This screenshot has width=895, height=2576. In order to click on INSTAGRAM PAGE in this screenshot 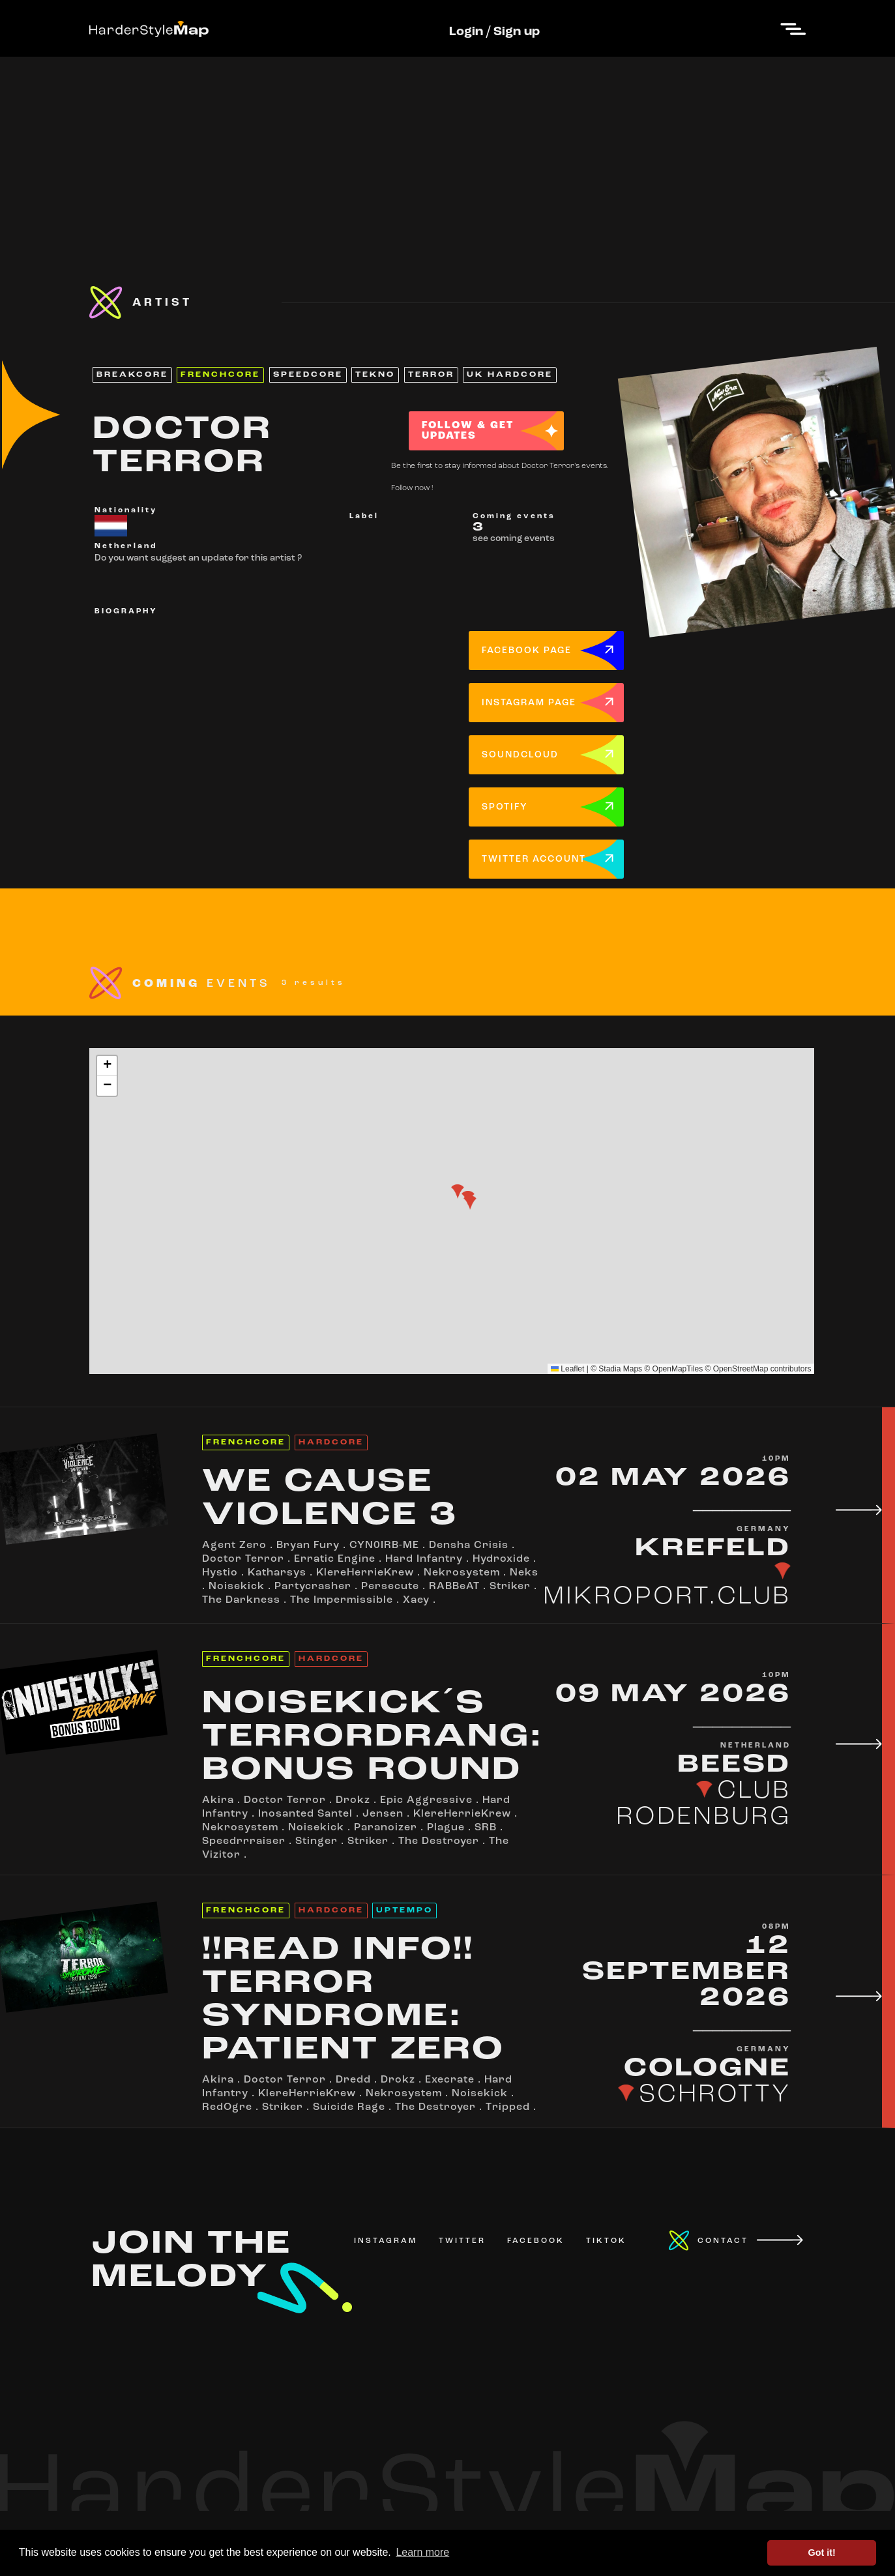, I will do `click(529, 703)`.